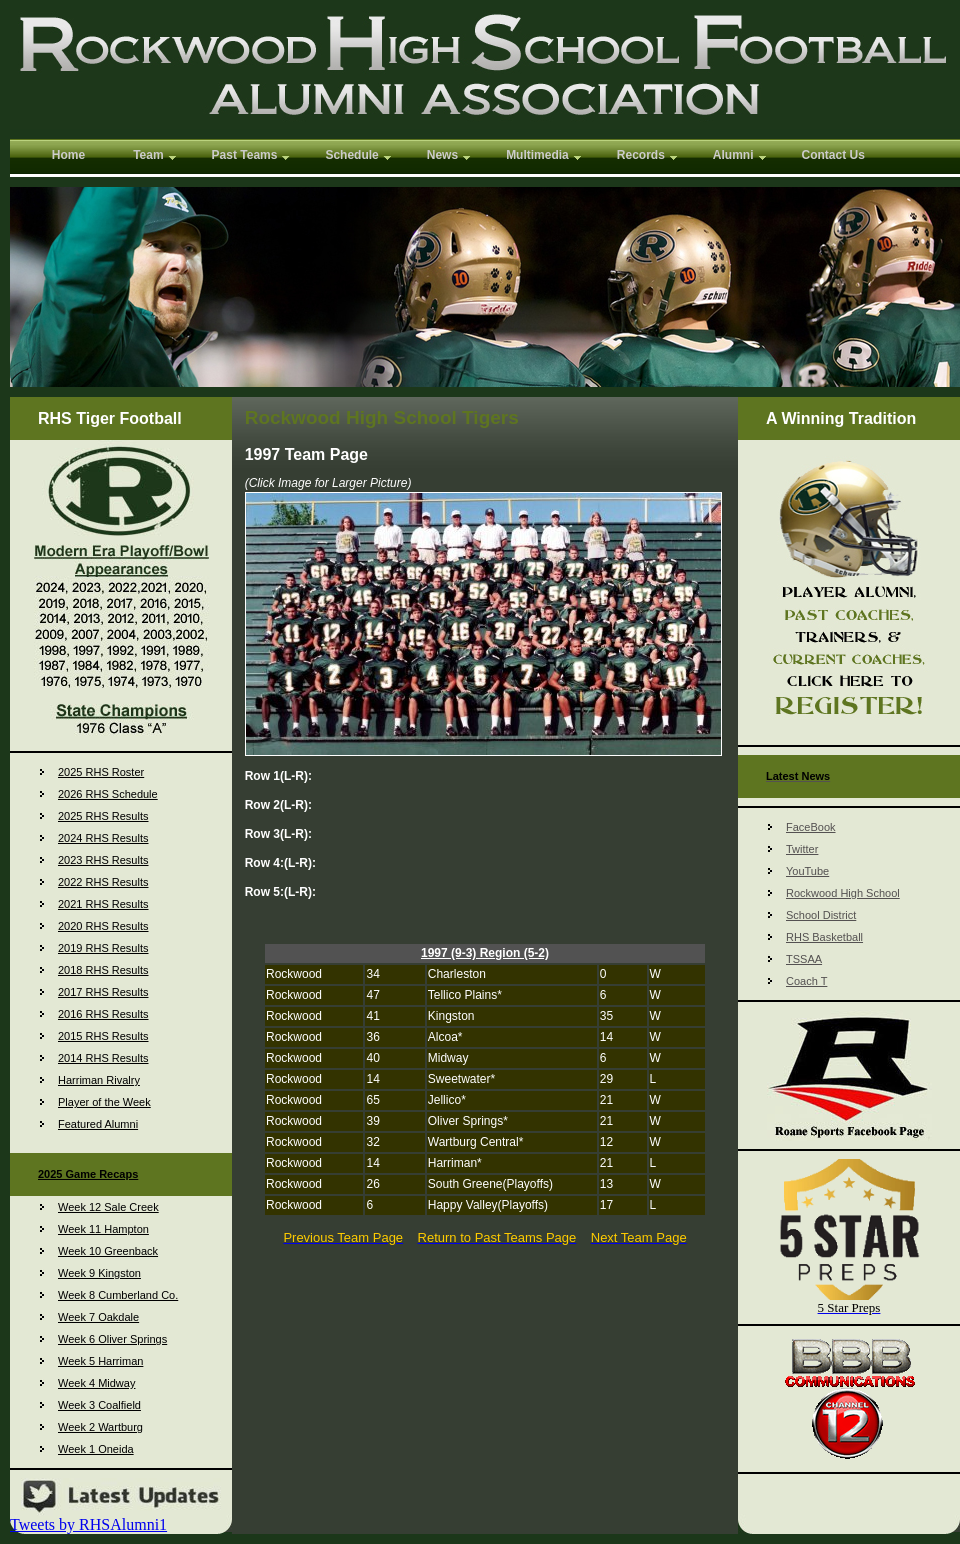  I want to click on Twitter, so click(802, 849).